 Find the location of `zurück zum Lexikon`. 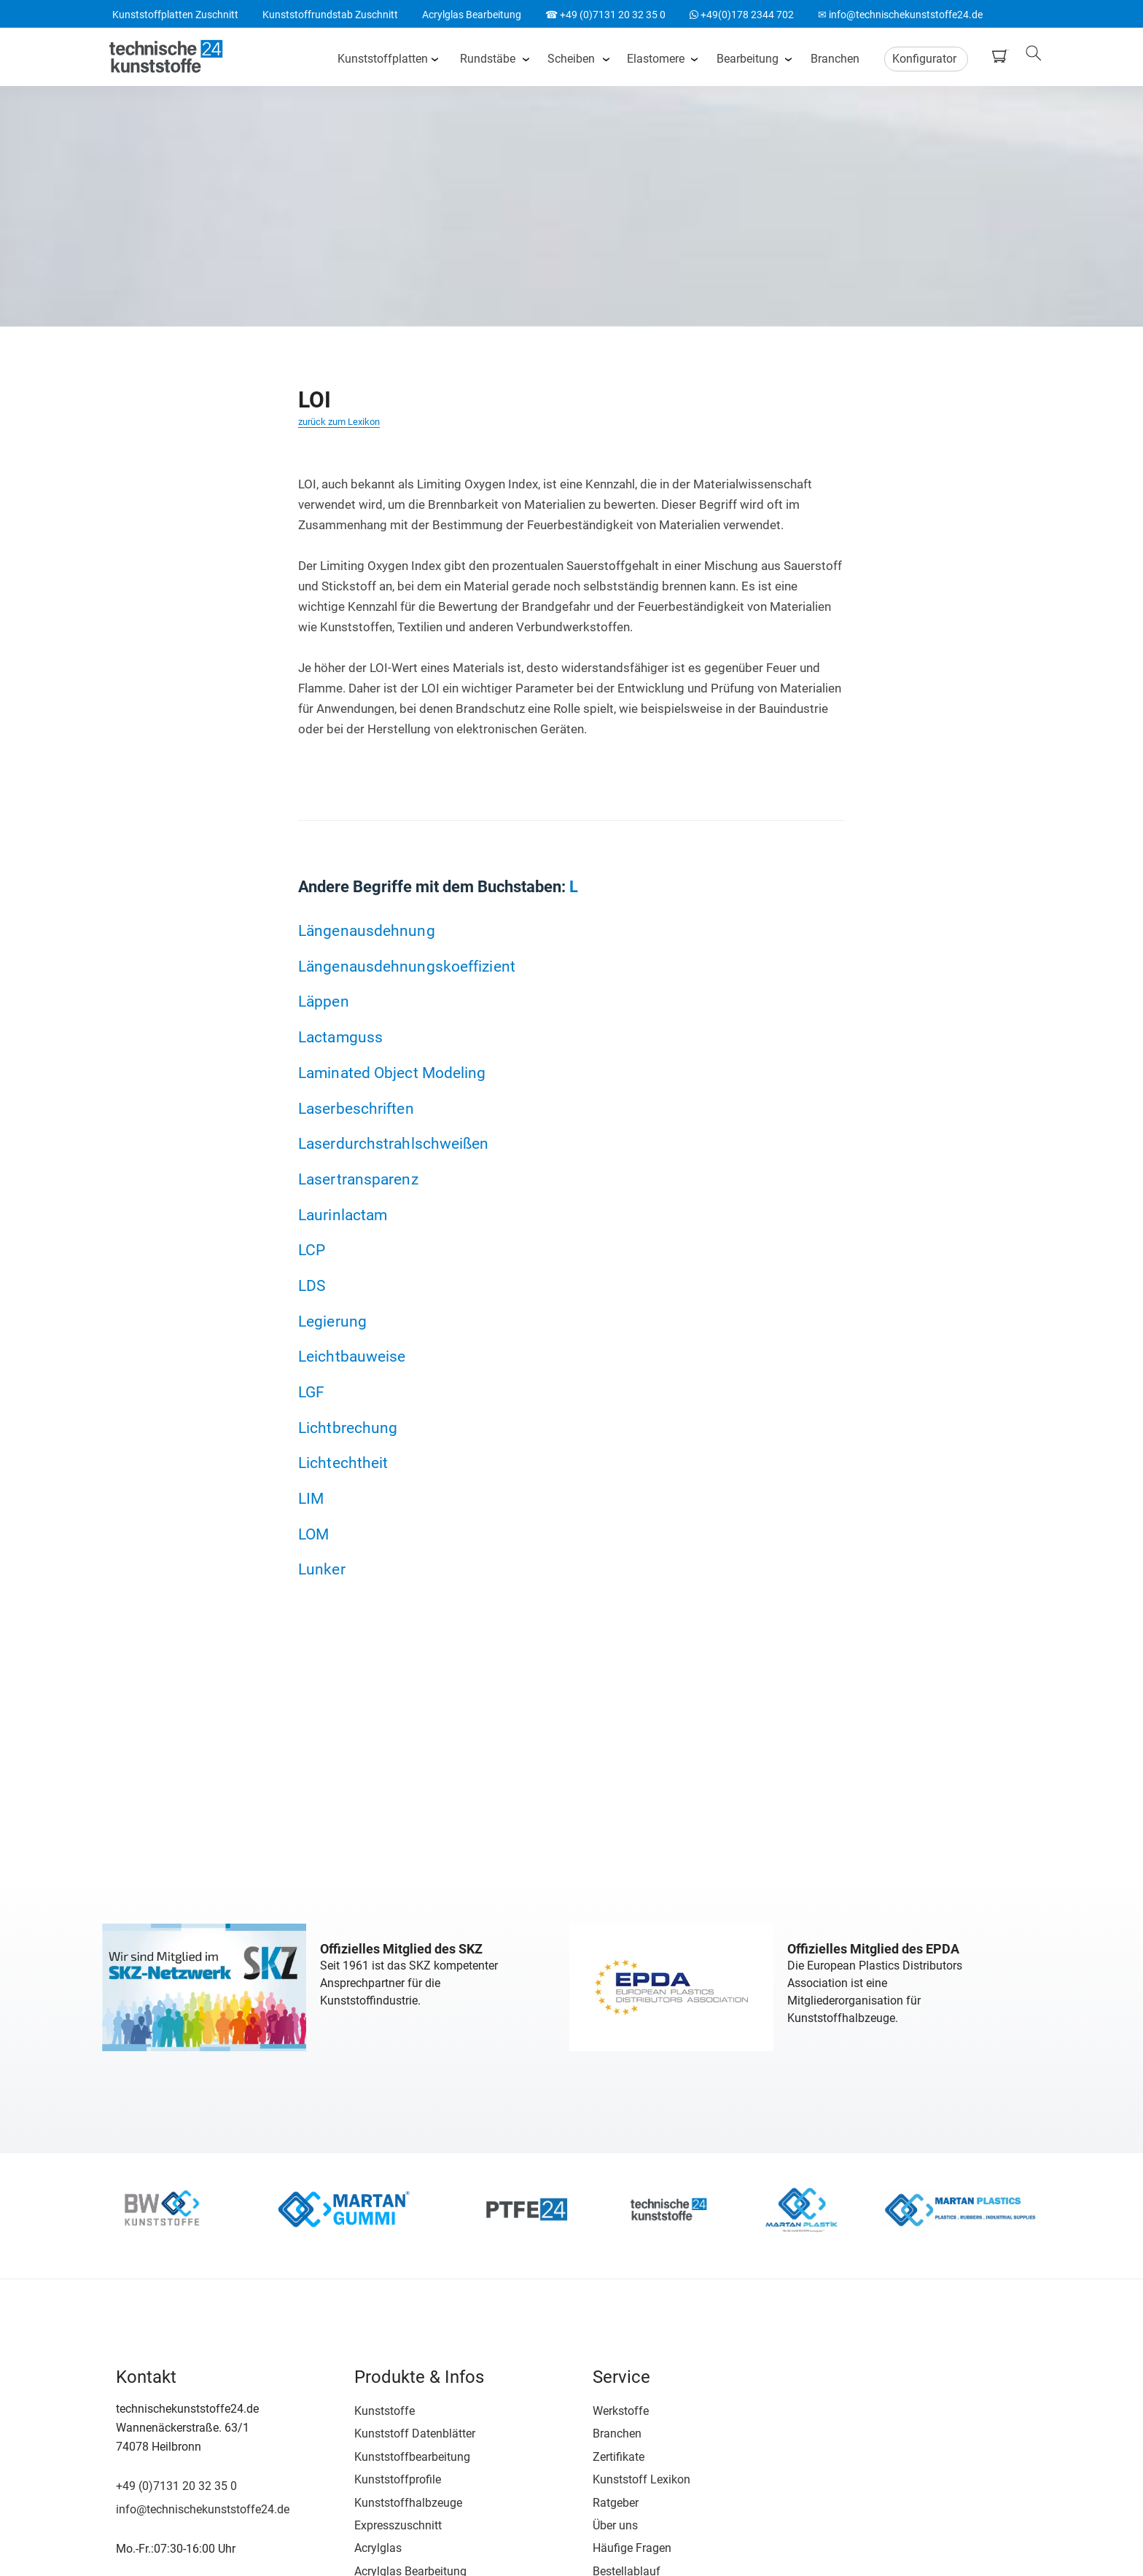

zurück zum Lexikon is located at coordinates (339, 421).